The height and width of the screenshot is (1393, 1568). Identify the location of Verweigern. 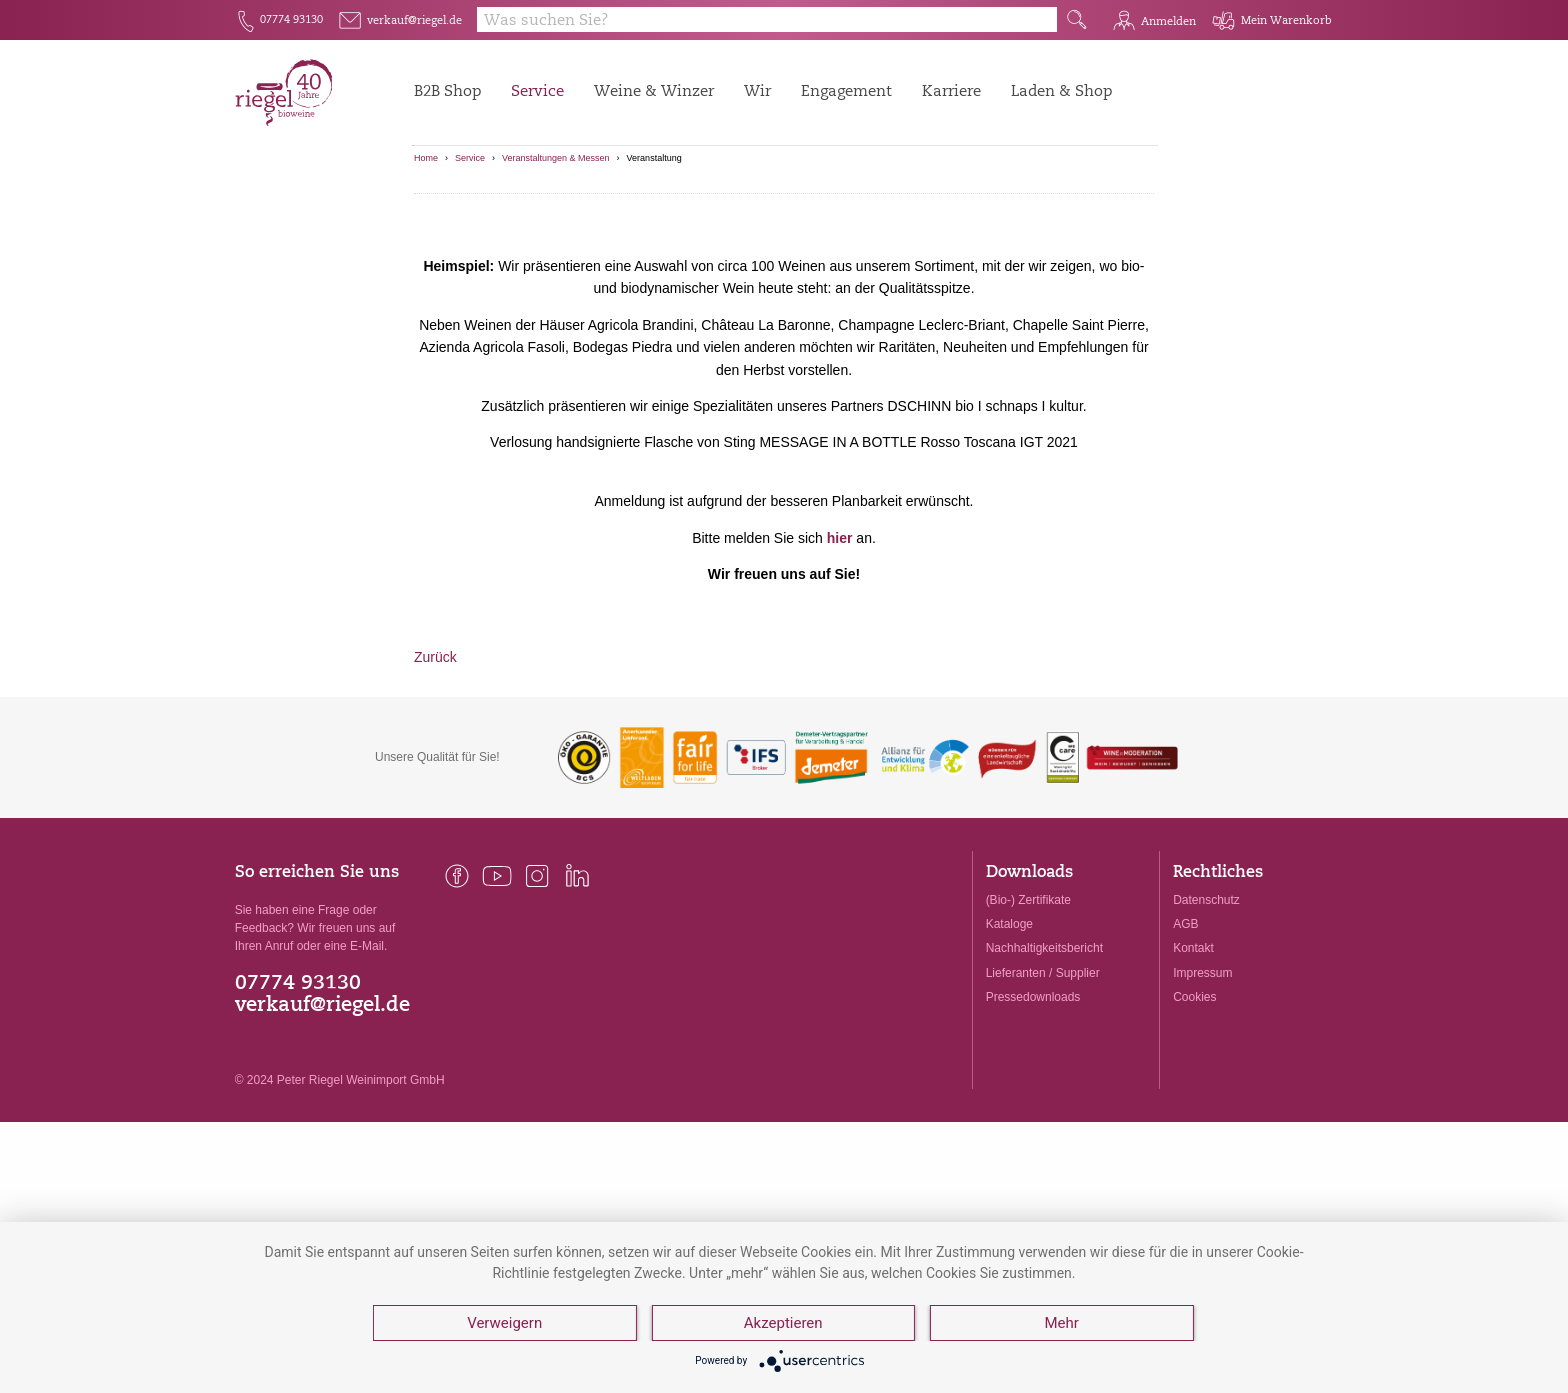
(504, 1323).